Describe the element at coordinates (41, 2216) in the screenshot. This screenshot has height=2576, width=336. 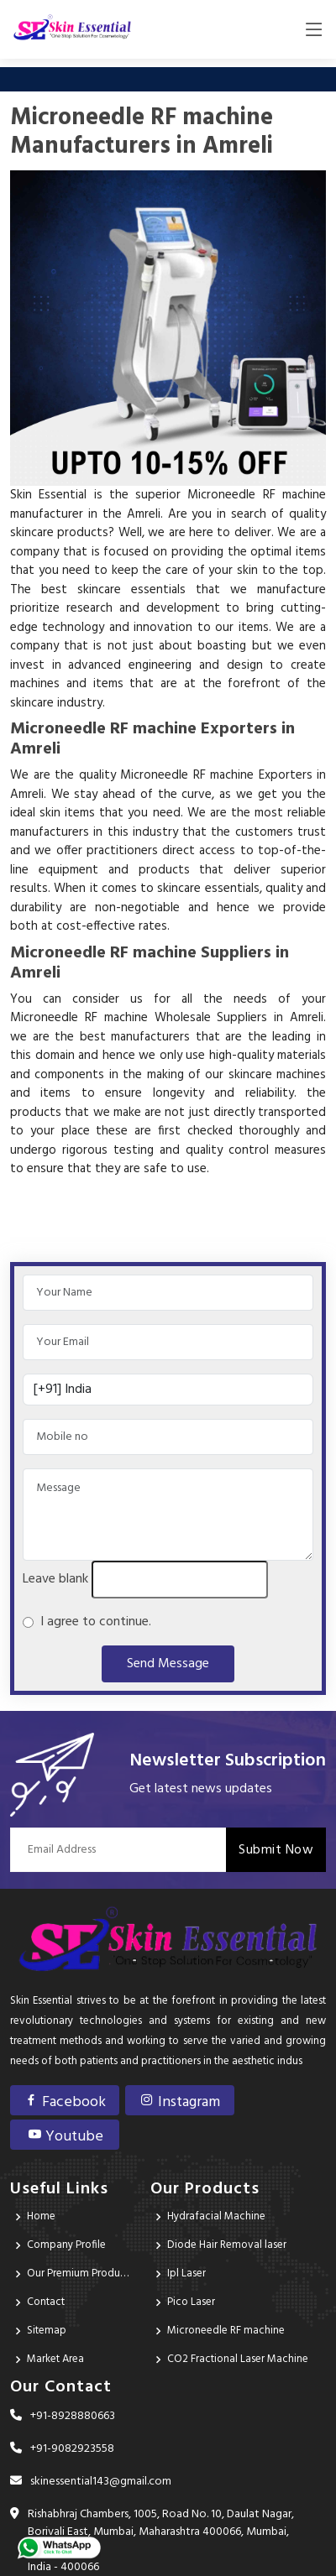
I see `Home` at that location.